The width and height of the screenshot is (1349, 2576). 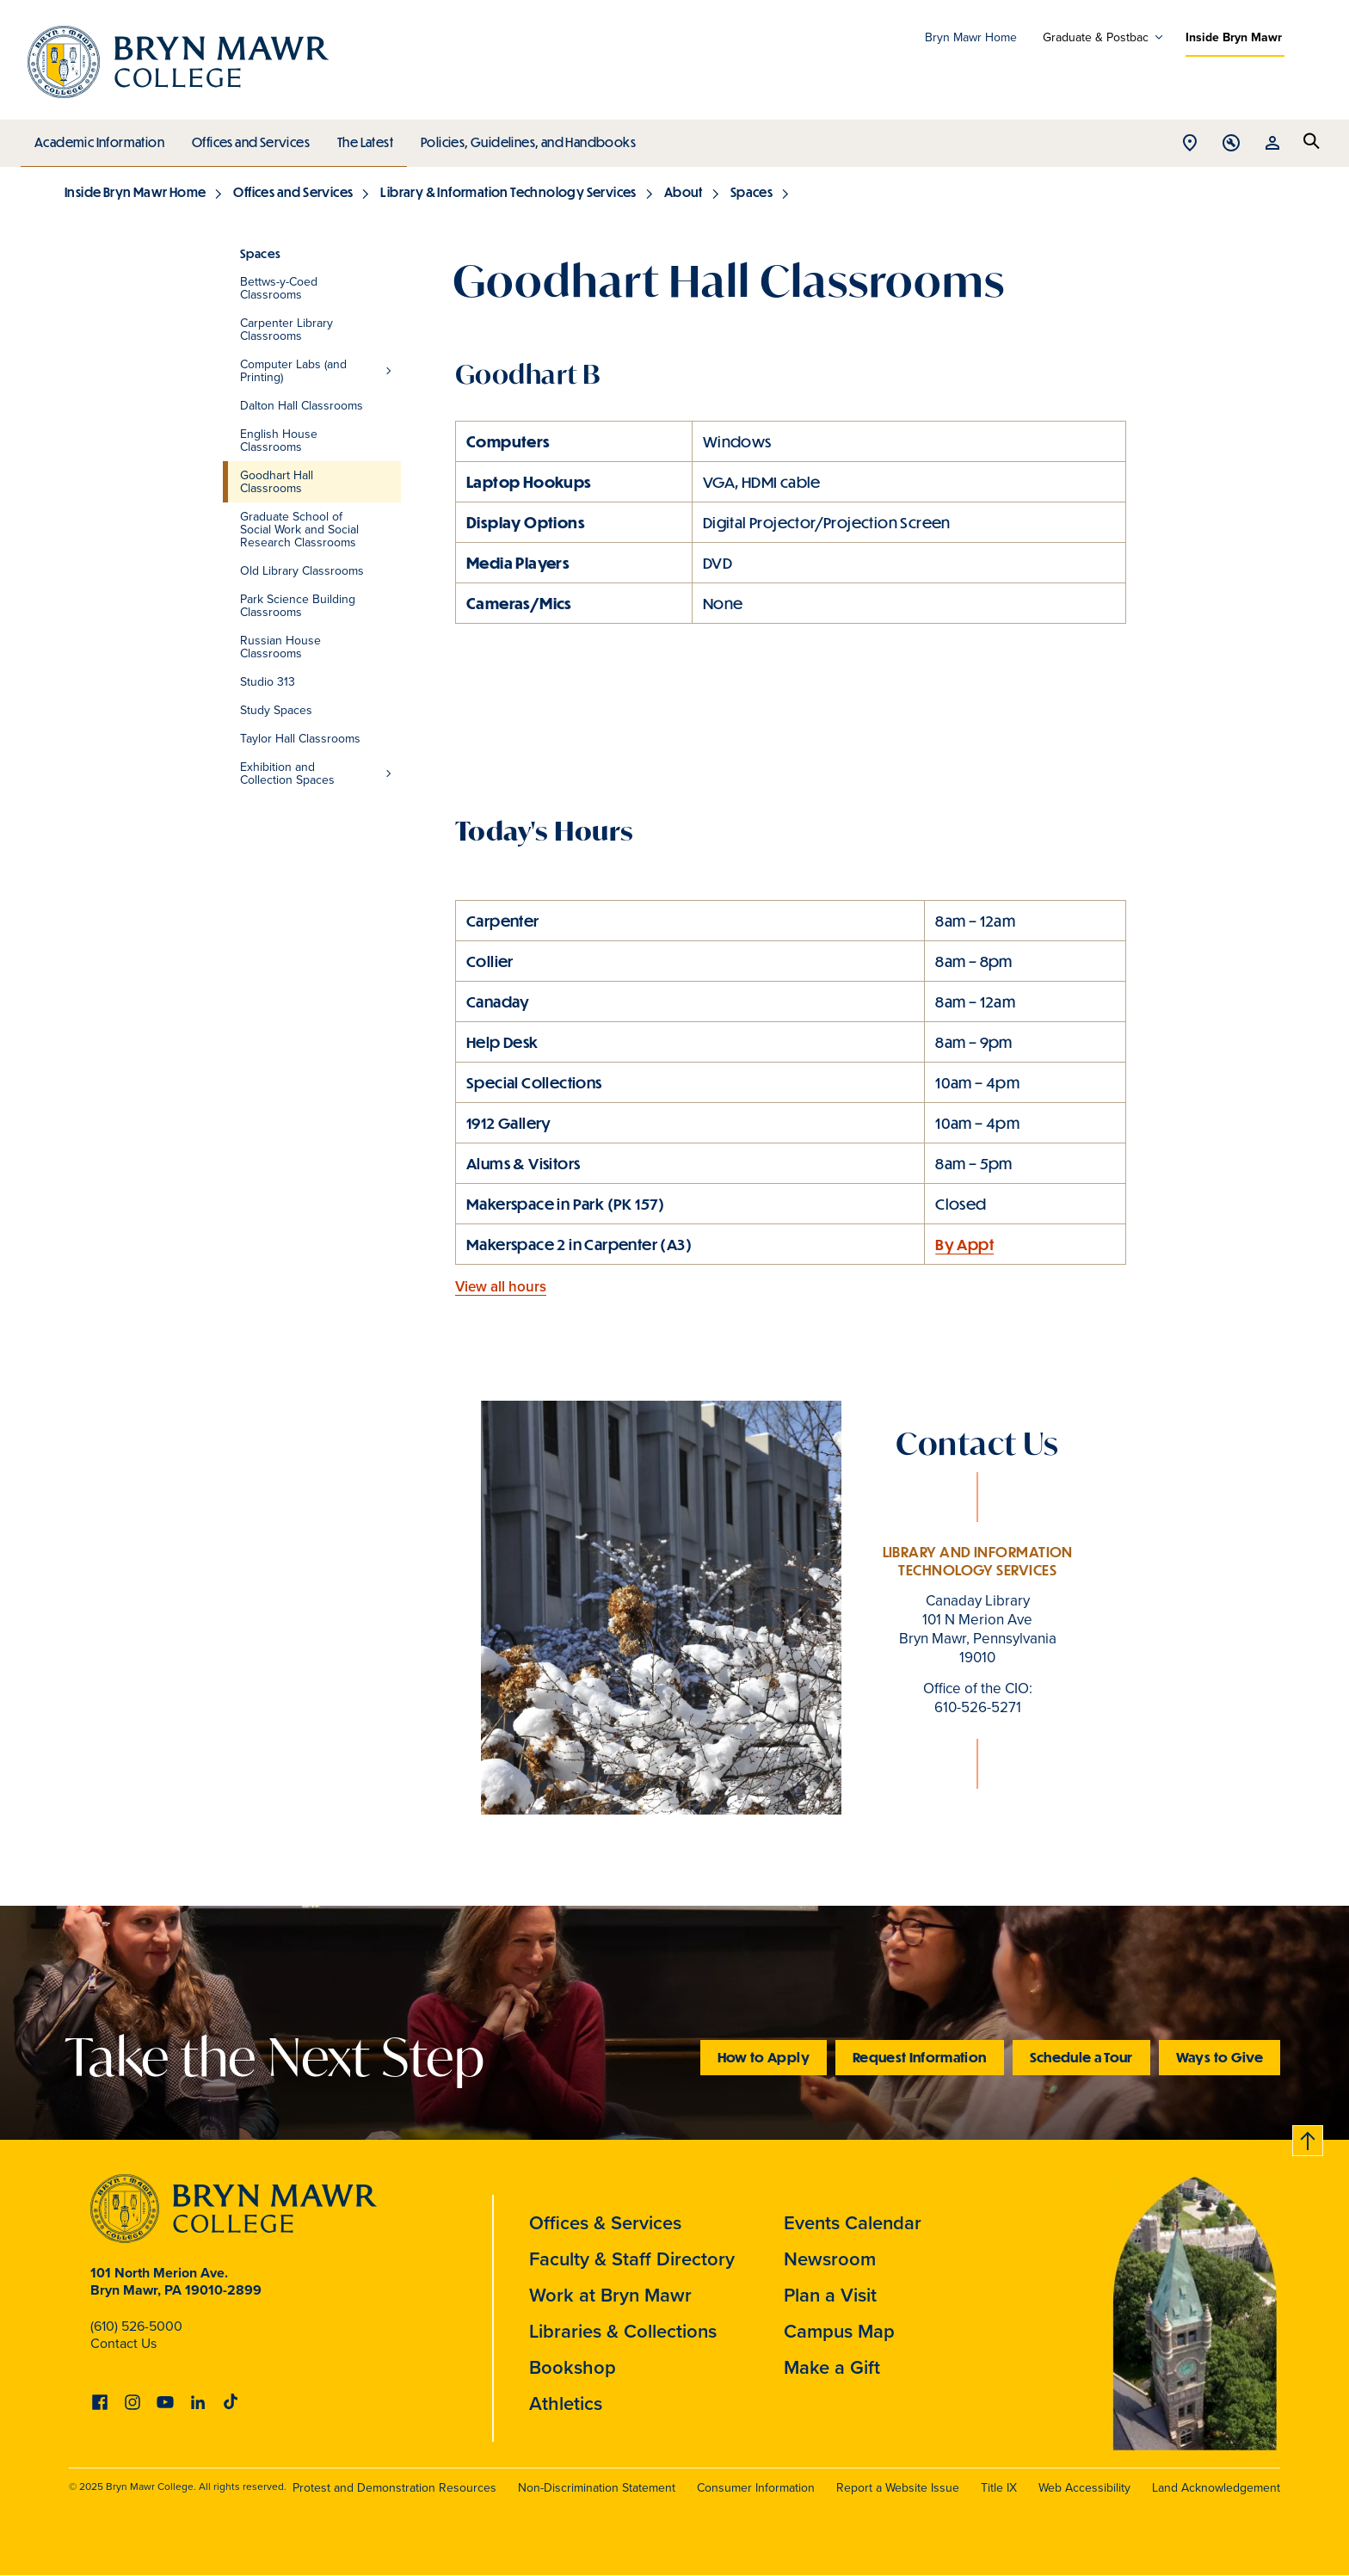 What do you see at coordinates (610, 2294) in the screenshot?
I see `Work at Bryn Mawr` at bounding box center [610, 2294].